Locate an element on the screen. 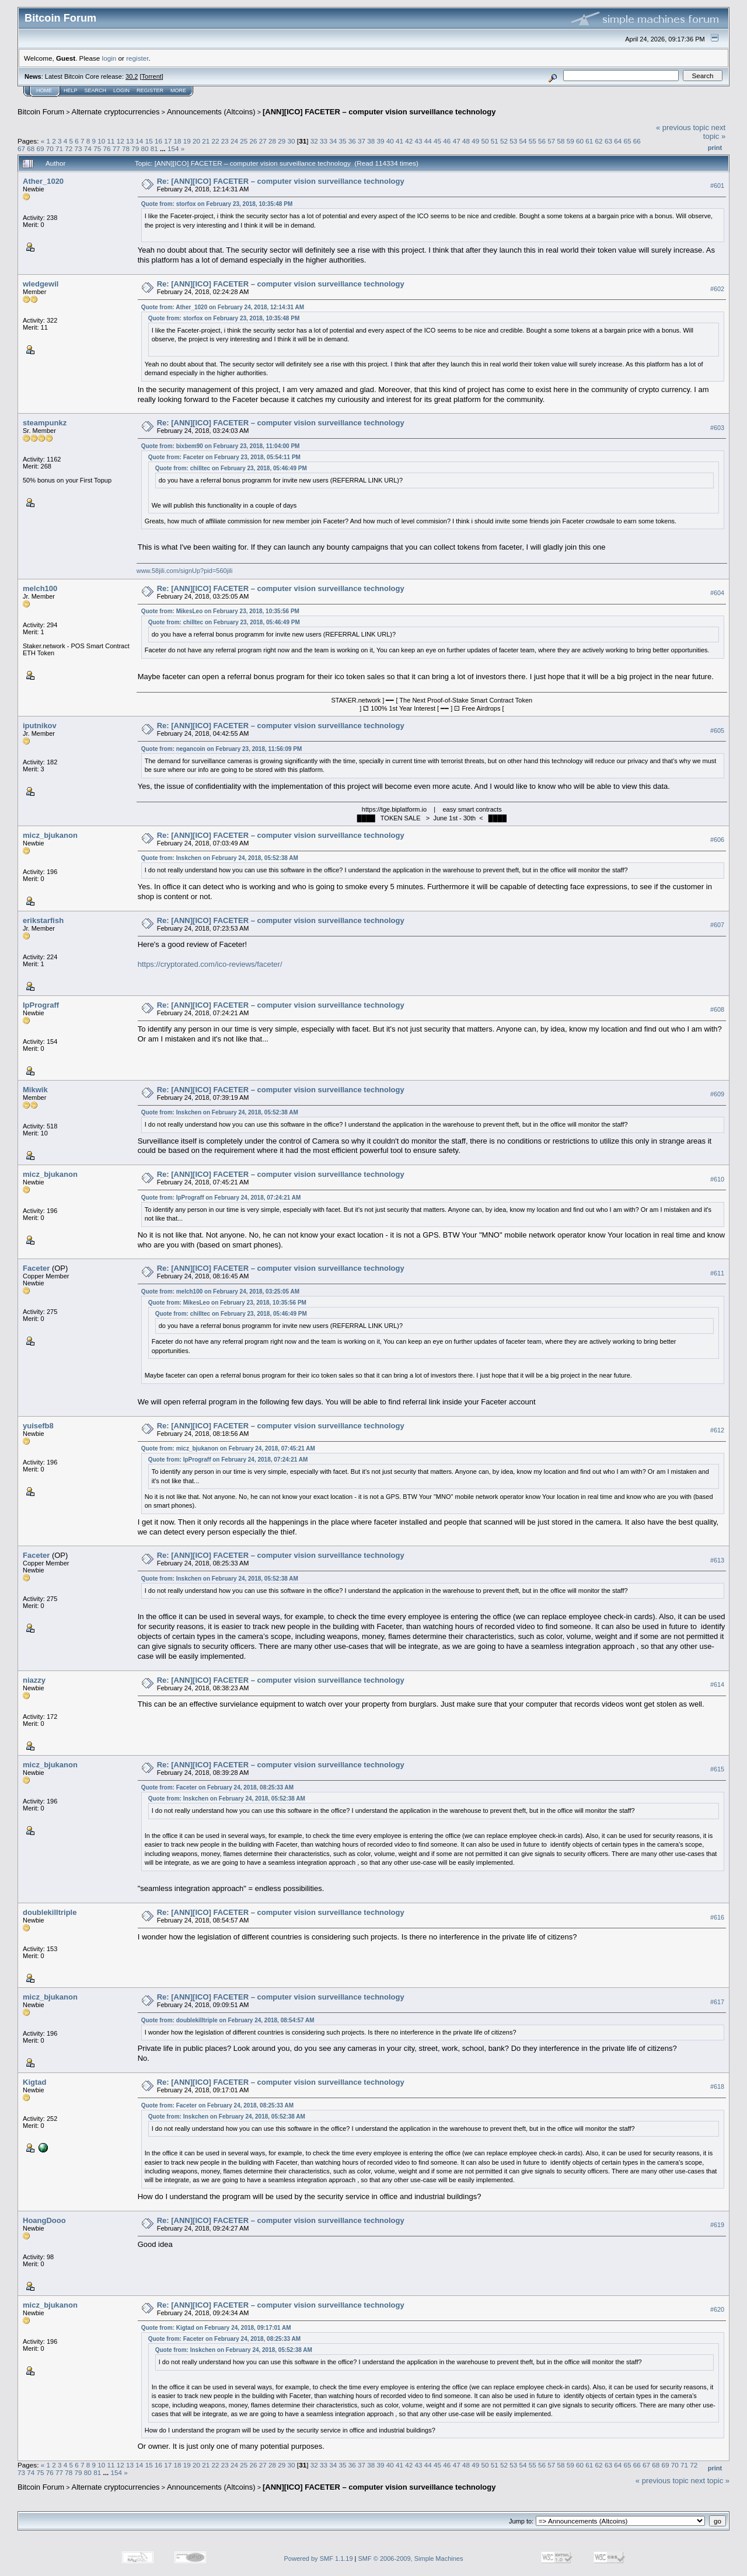 The height and width of the screenshot is (2576, 747). 33 is located at coordinates (323, 141).